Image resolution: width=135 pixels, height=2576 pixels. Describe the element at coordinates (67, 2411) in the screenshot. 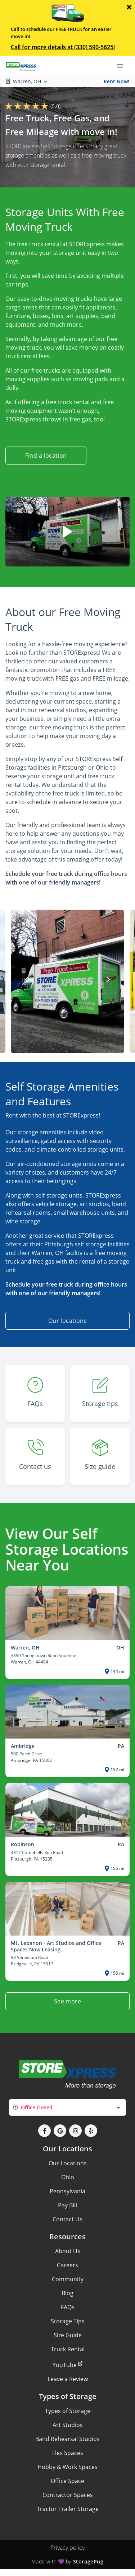

I see `Types of Storage` at that location.